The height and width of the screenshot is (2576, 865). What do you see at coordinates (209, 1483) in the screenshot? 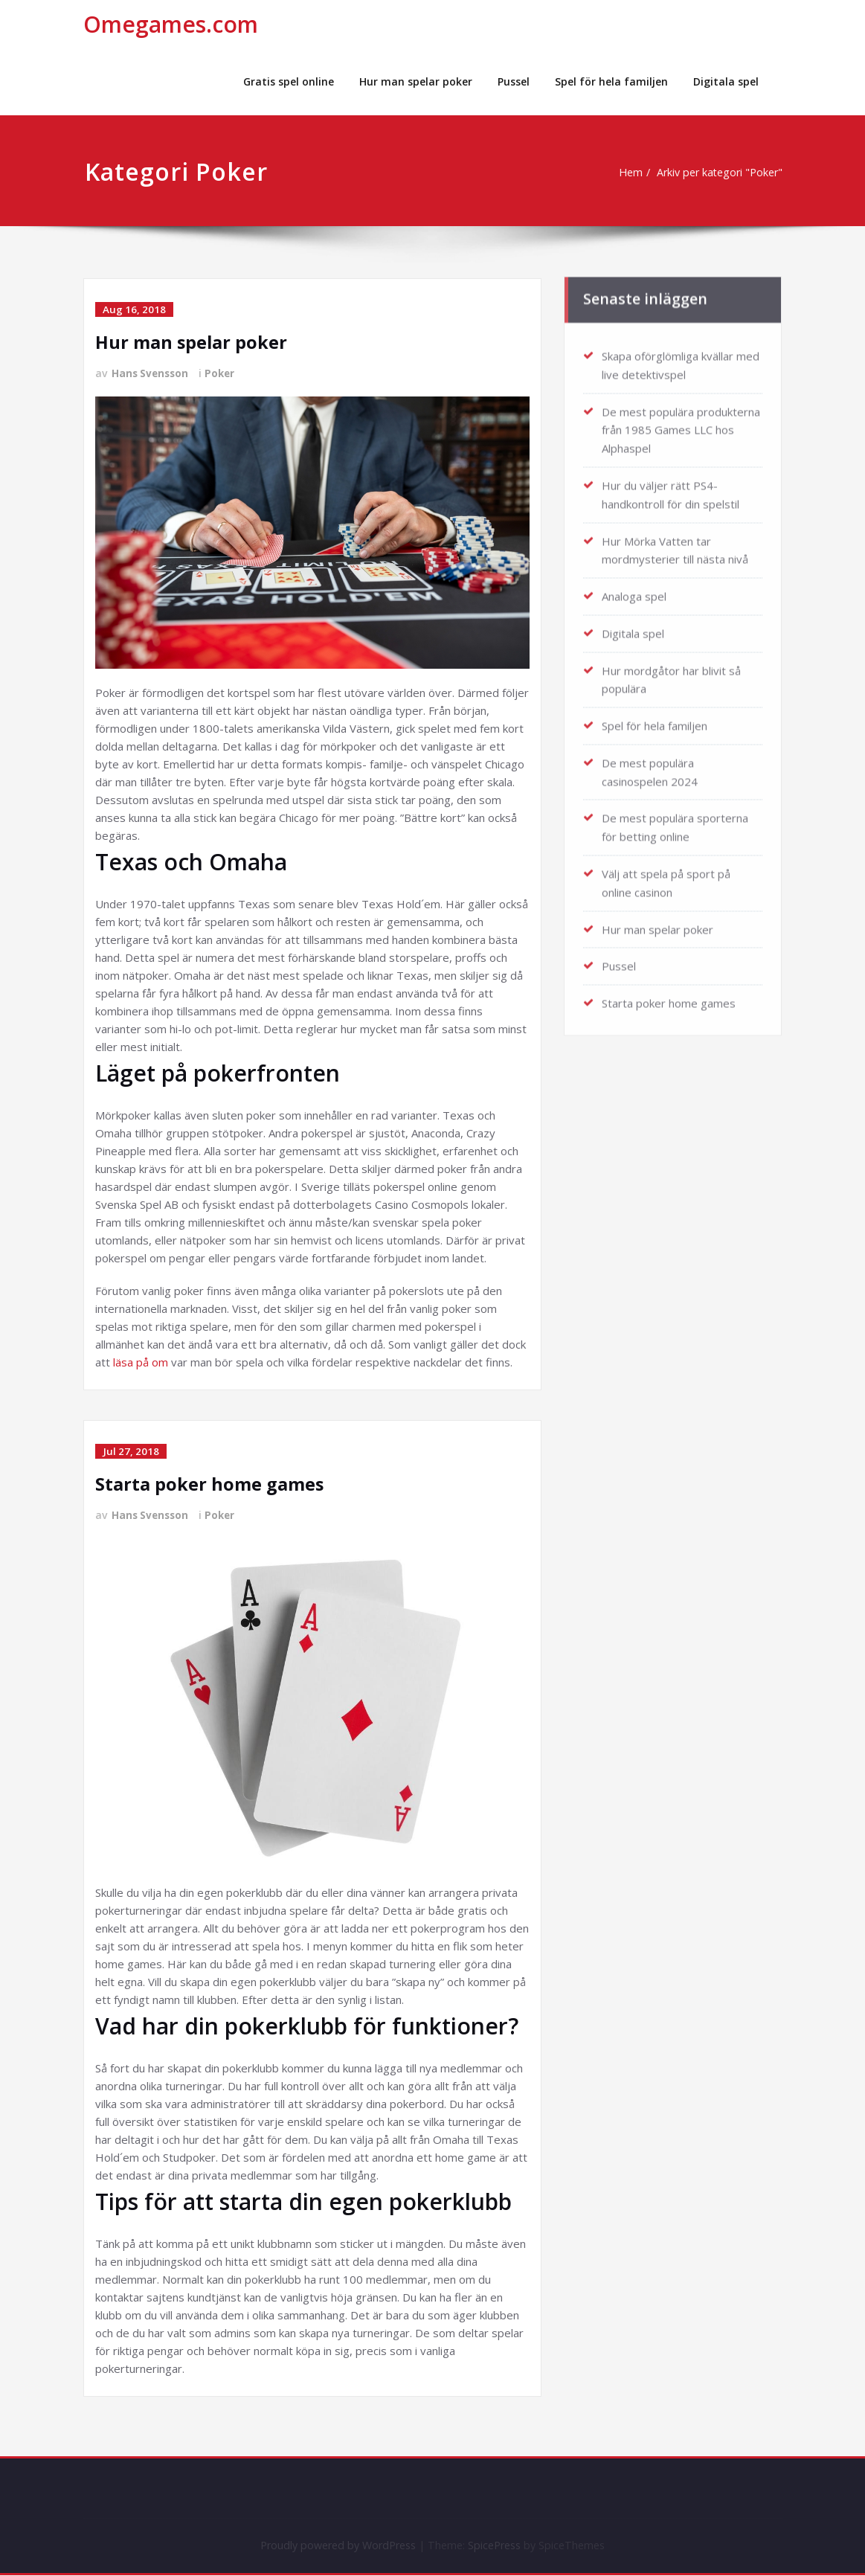
I see `Starta poker home games` at bounding box center [209, 1483].